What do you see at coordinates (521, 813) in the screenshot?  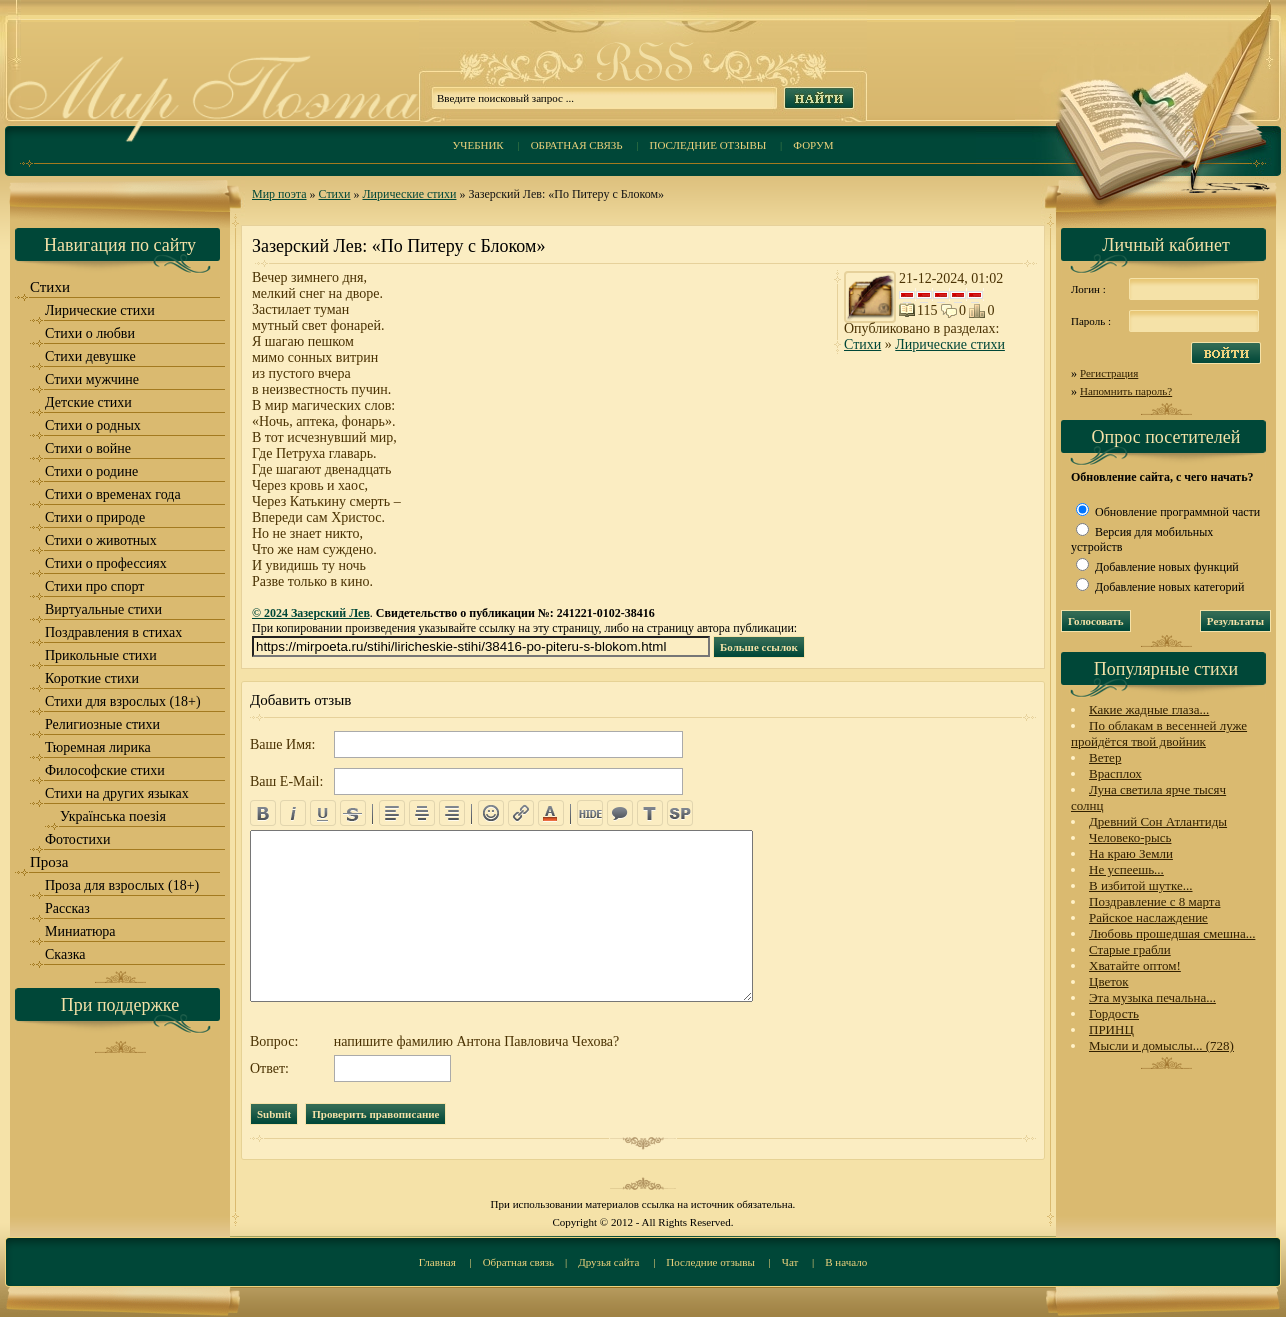 I see `url` at bounding box center [521, 813].